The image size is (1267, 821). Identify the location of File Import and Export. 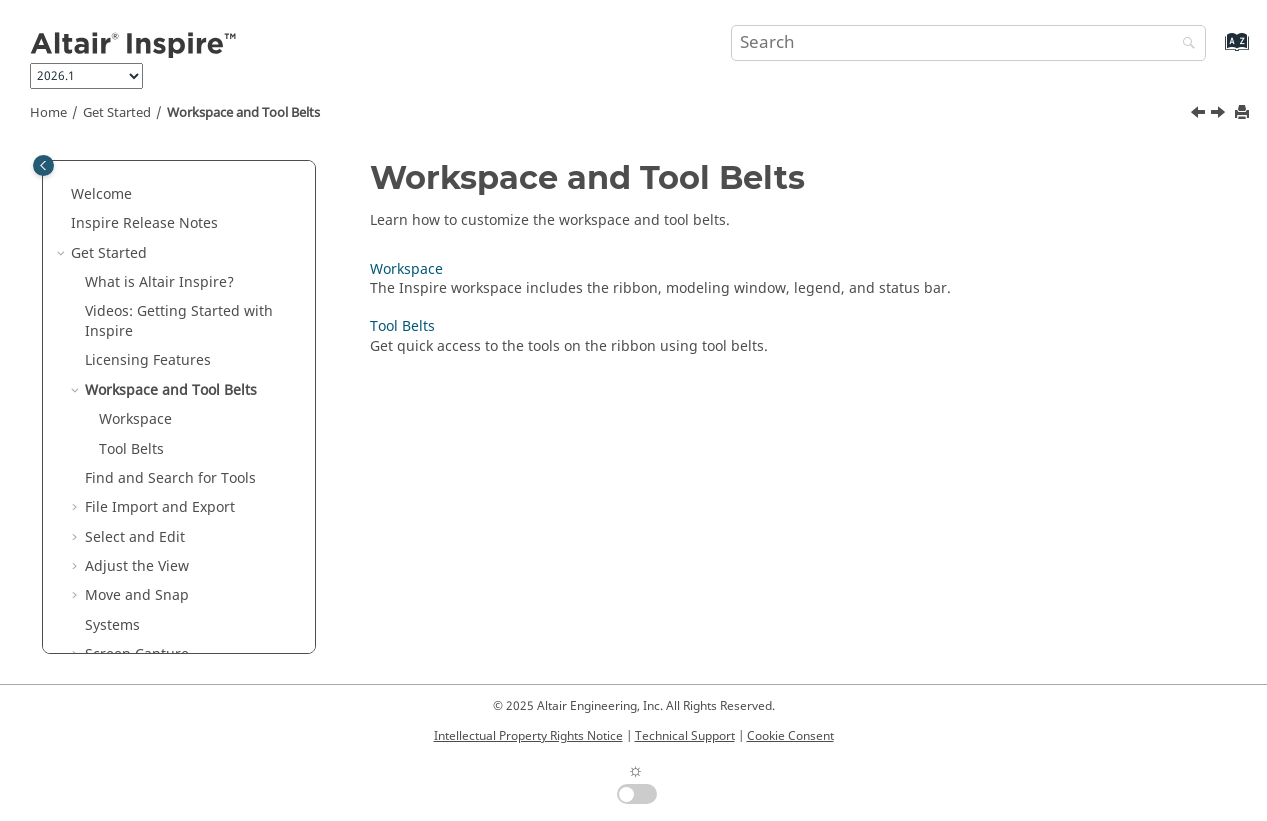
(160, 507).